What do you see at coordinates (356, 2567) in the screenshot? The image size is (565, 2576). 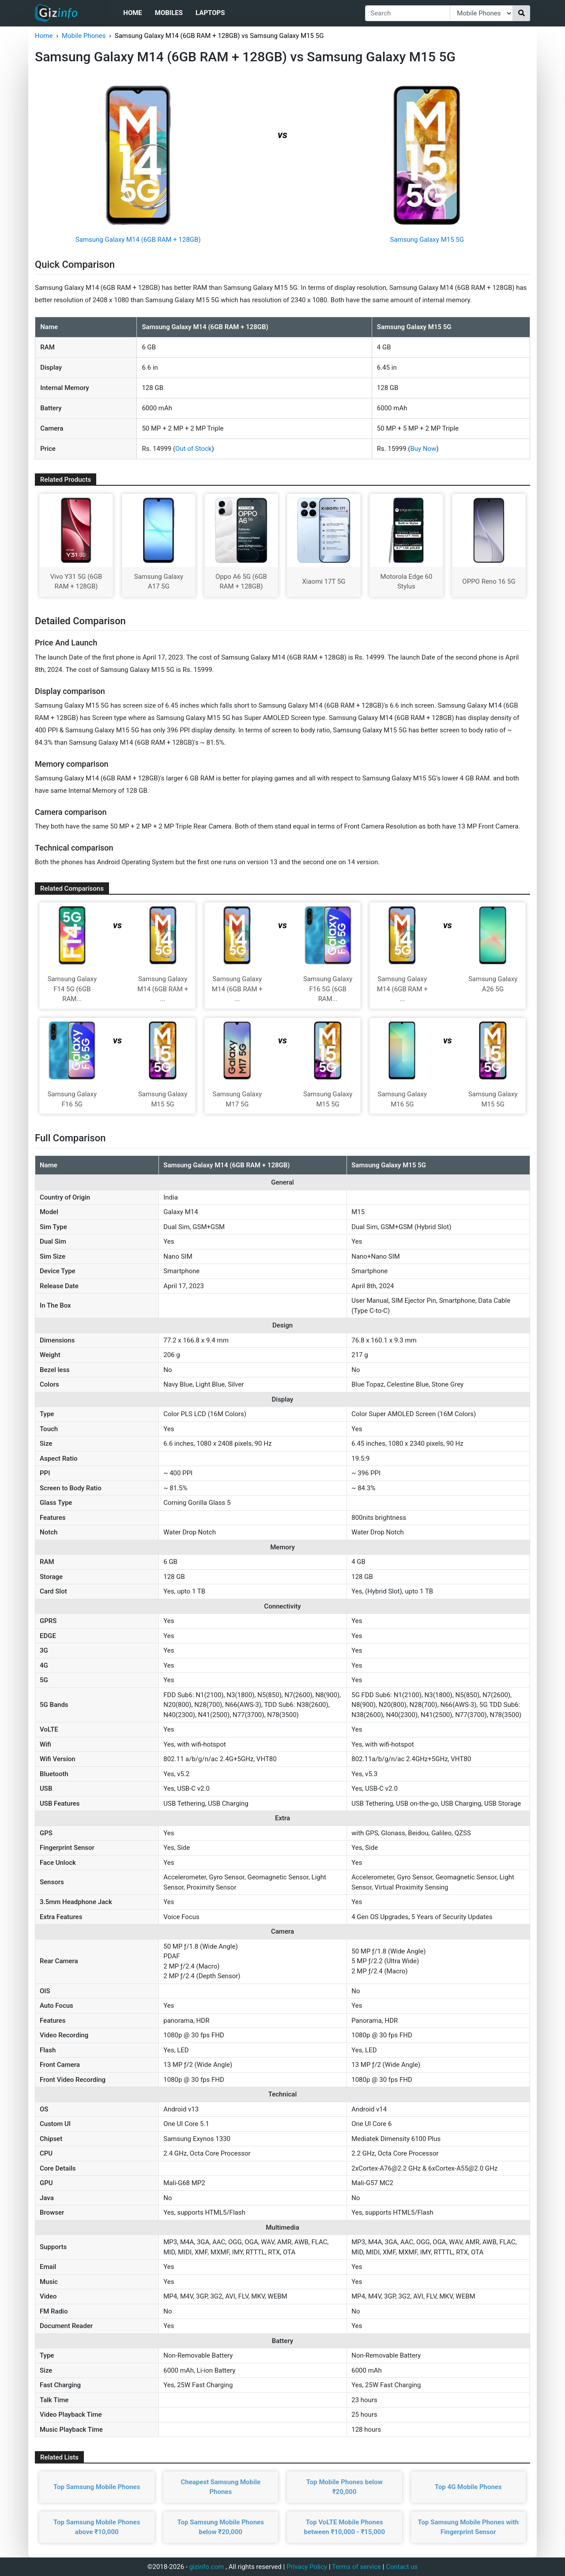 I see `Terms of service` at bounding box center [356, 2567].